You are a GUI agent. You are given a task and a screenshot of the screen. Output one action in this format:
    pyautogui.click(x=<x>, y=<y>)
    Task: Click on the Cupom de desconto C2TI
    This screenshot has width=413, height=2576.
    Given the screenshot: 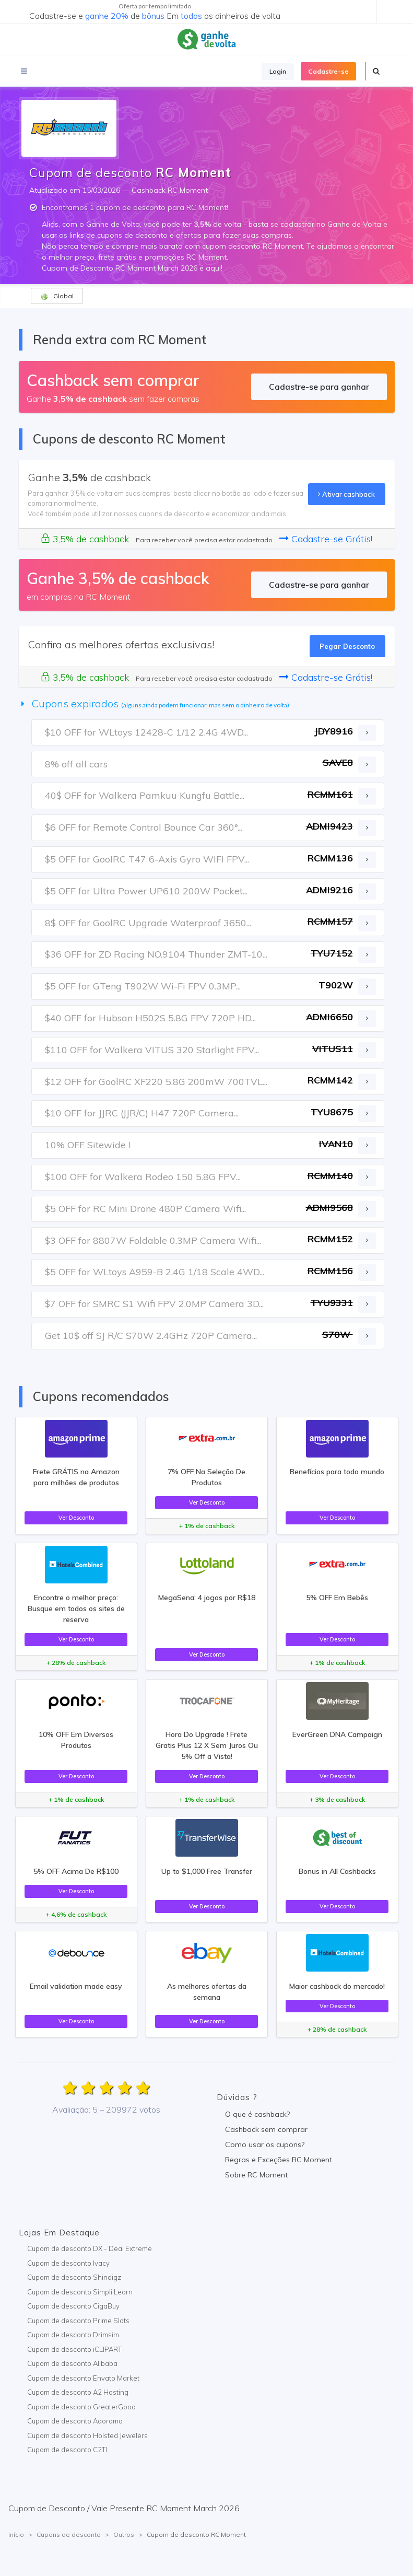 What is the action you would take?
    pyautogui.click(x=67, y=2449)
    